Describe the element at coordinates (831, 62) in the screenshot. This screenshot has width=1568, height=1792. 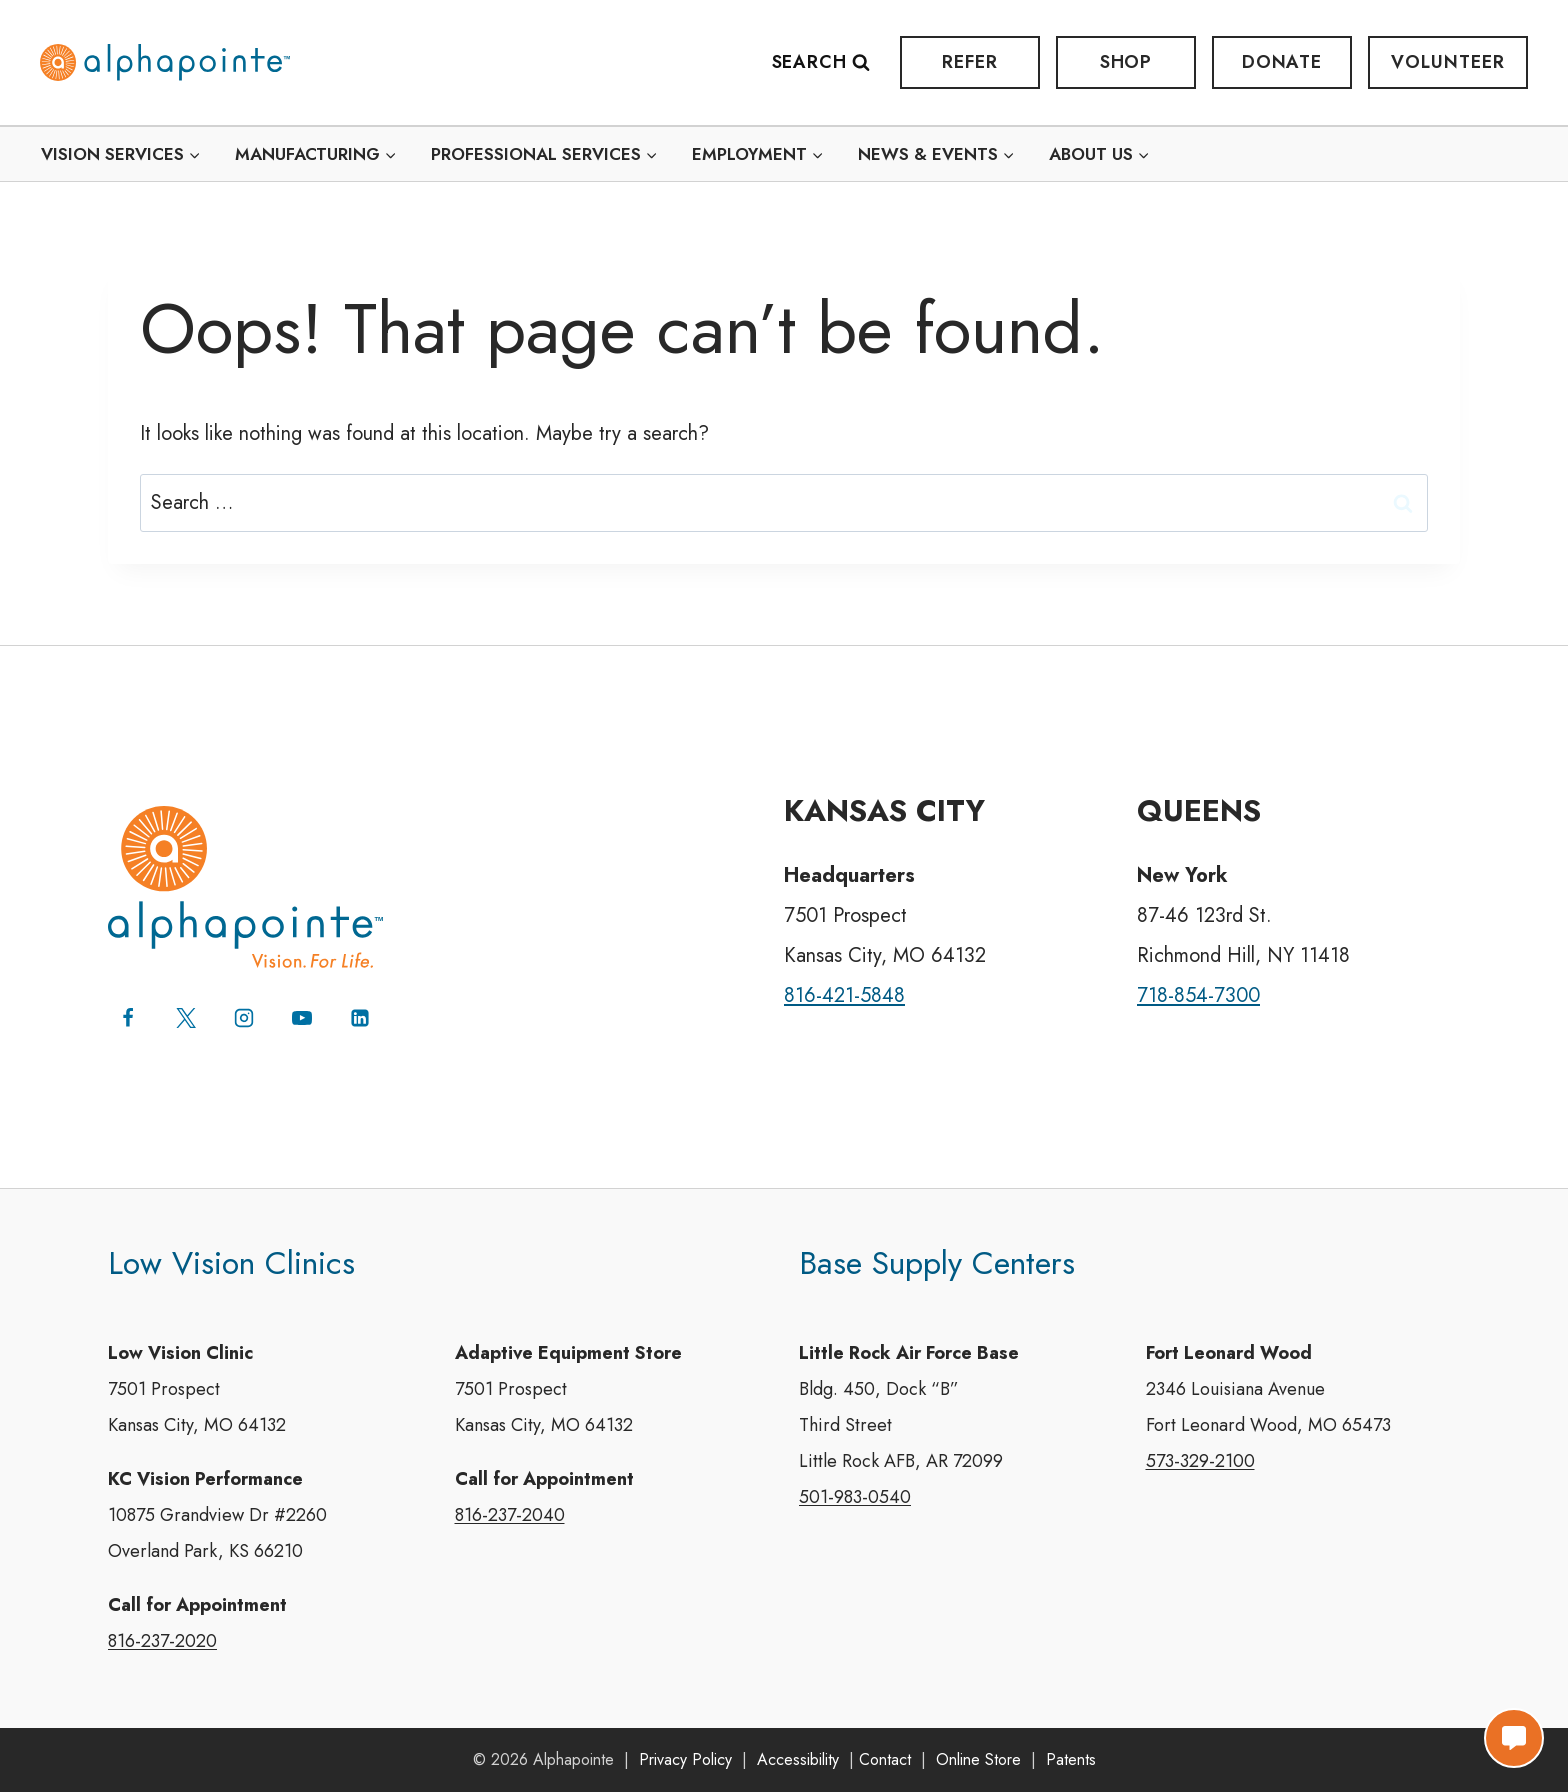
I see `[View Search Form]` at that location.